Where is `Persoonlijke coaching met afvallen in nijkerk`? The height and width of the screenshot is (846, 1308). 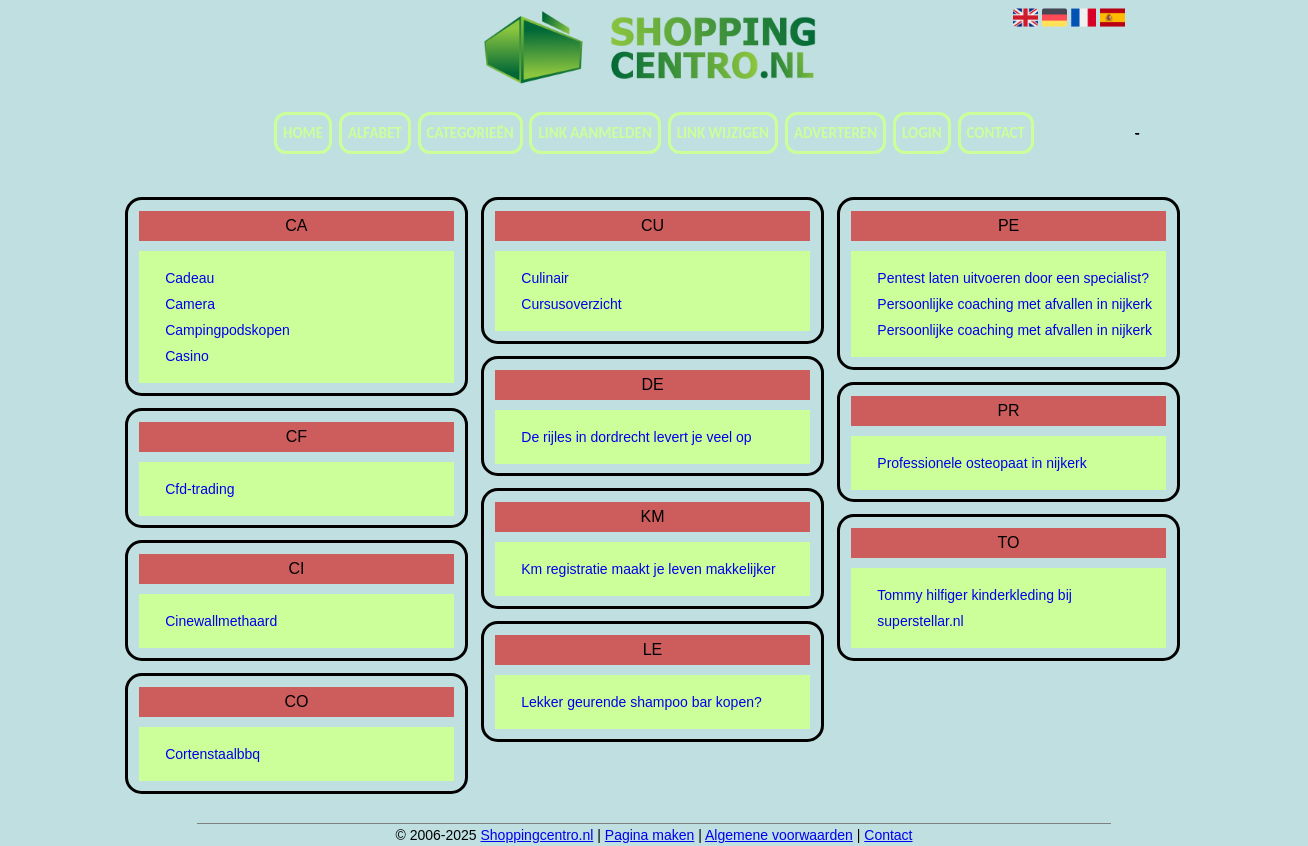 Persoonlijke coaching met afvallen in nijkerk is located at coordinates (1014, 304).